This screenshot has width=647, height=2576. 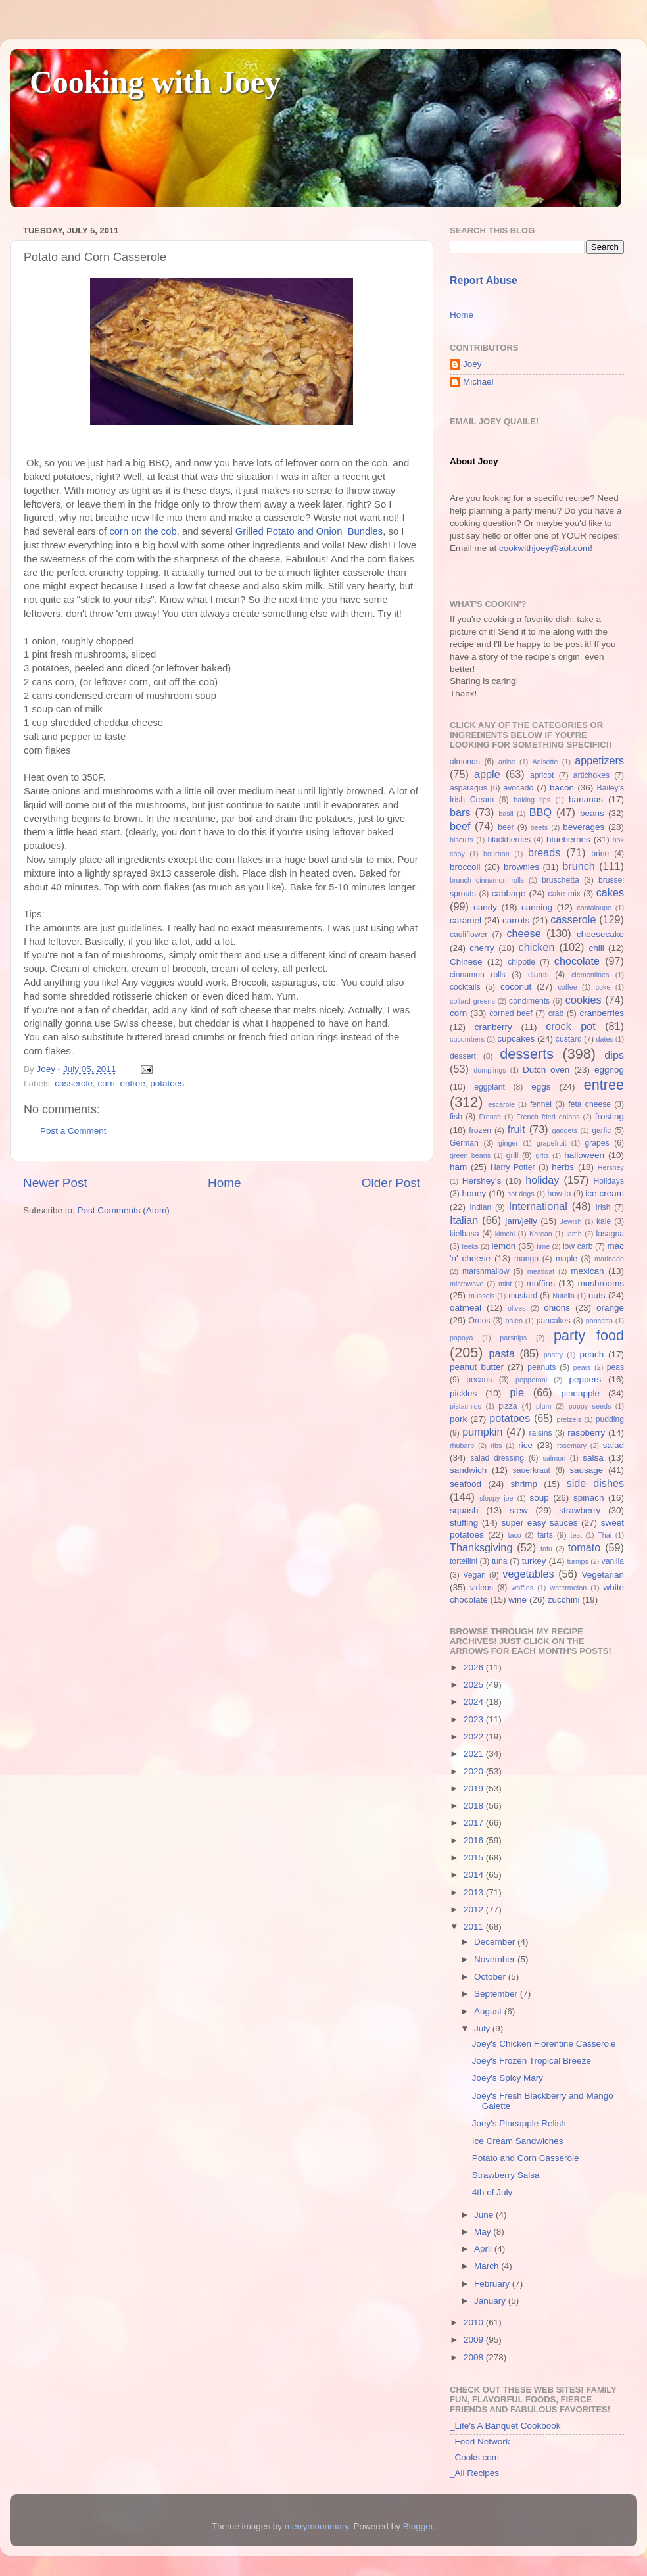 What do you see at coordinates (465, 867) in the screenshot?
I see `broccoli` at bounding box center [465, 867].